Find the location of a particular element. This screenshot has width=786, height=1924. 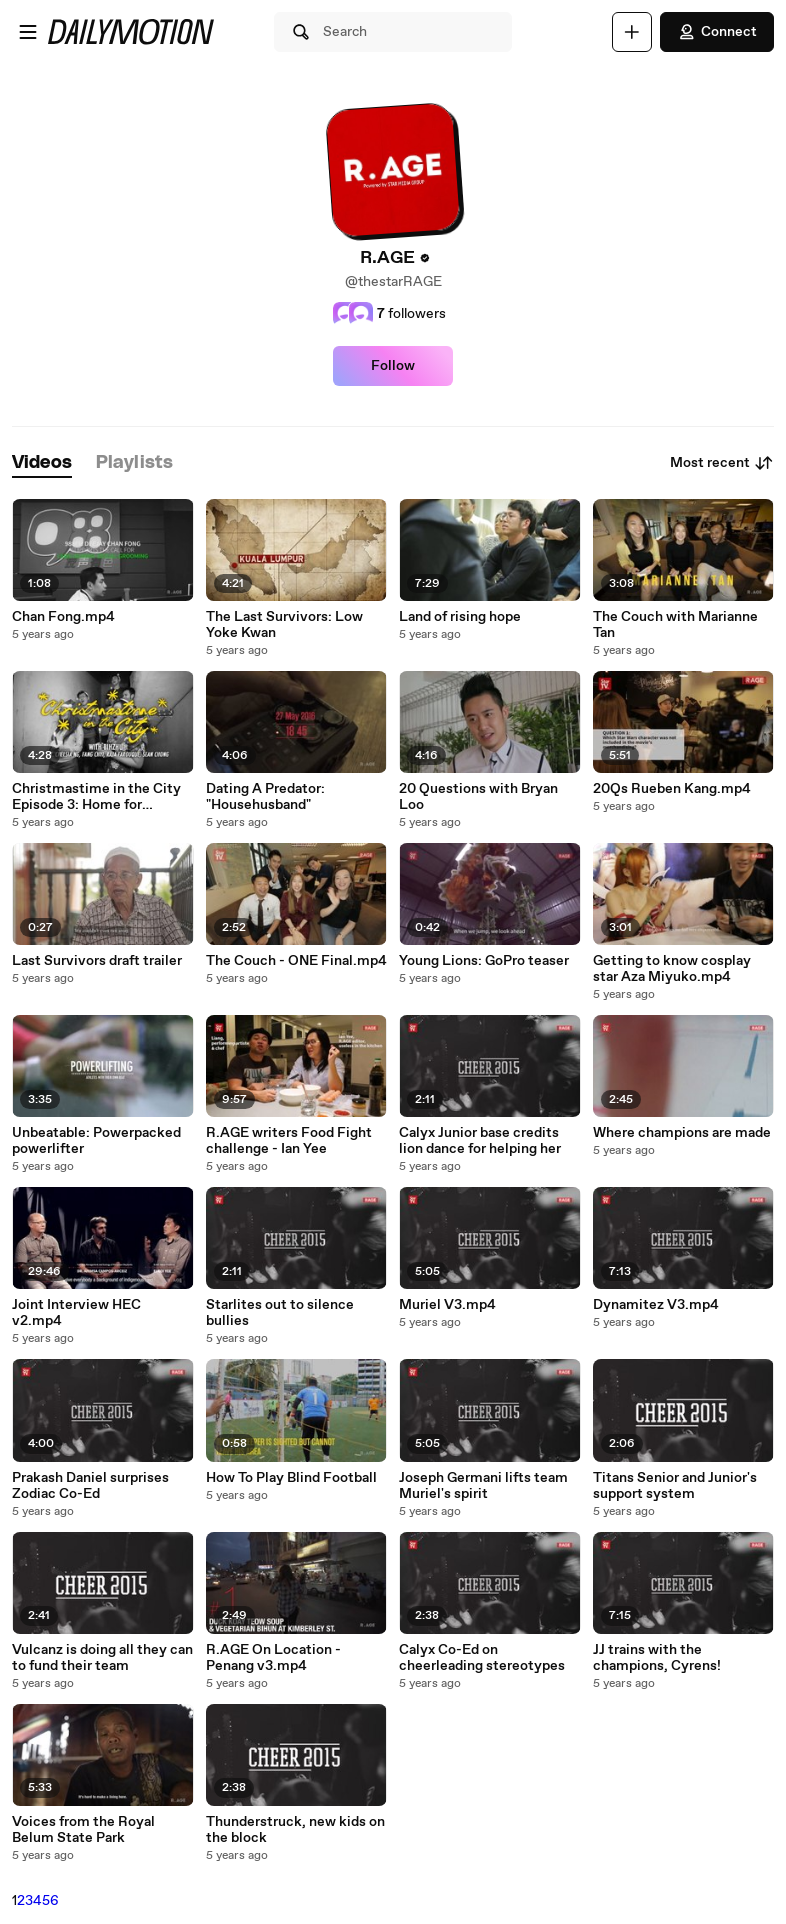

How To Play Blind Football is located at coordinates (291, 1478).